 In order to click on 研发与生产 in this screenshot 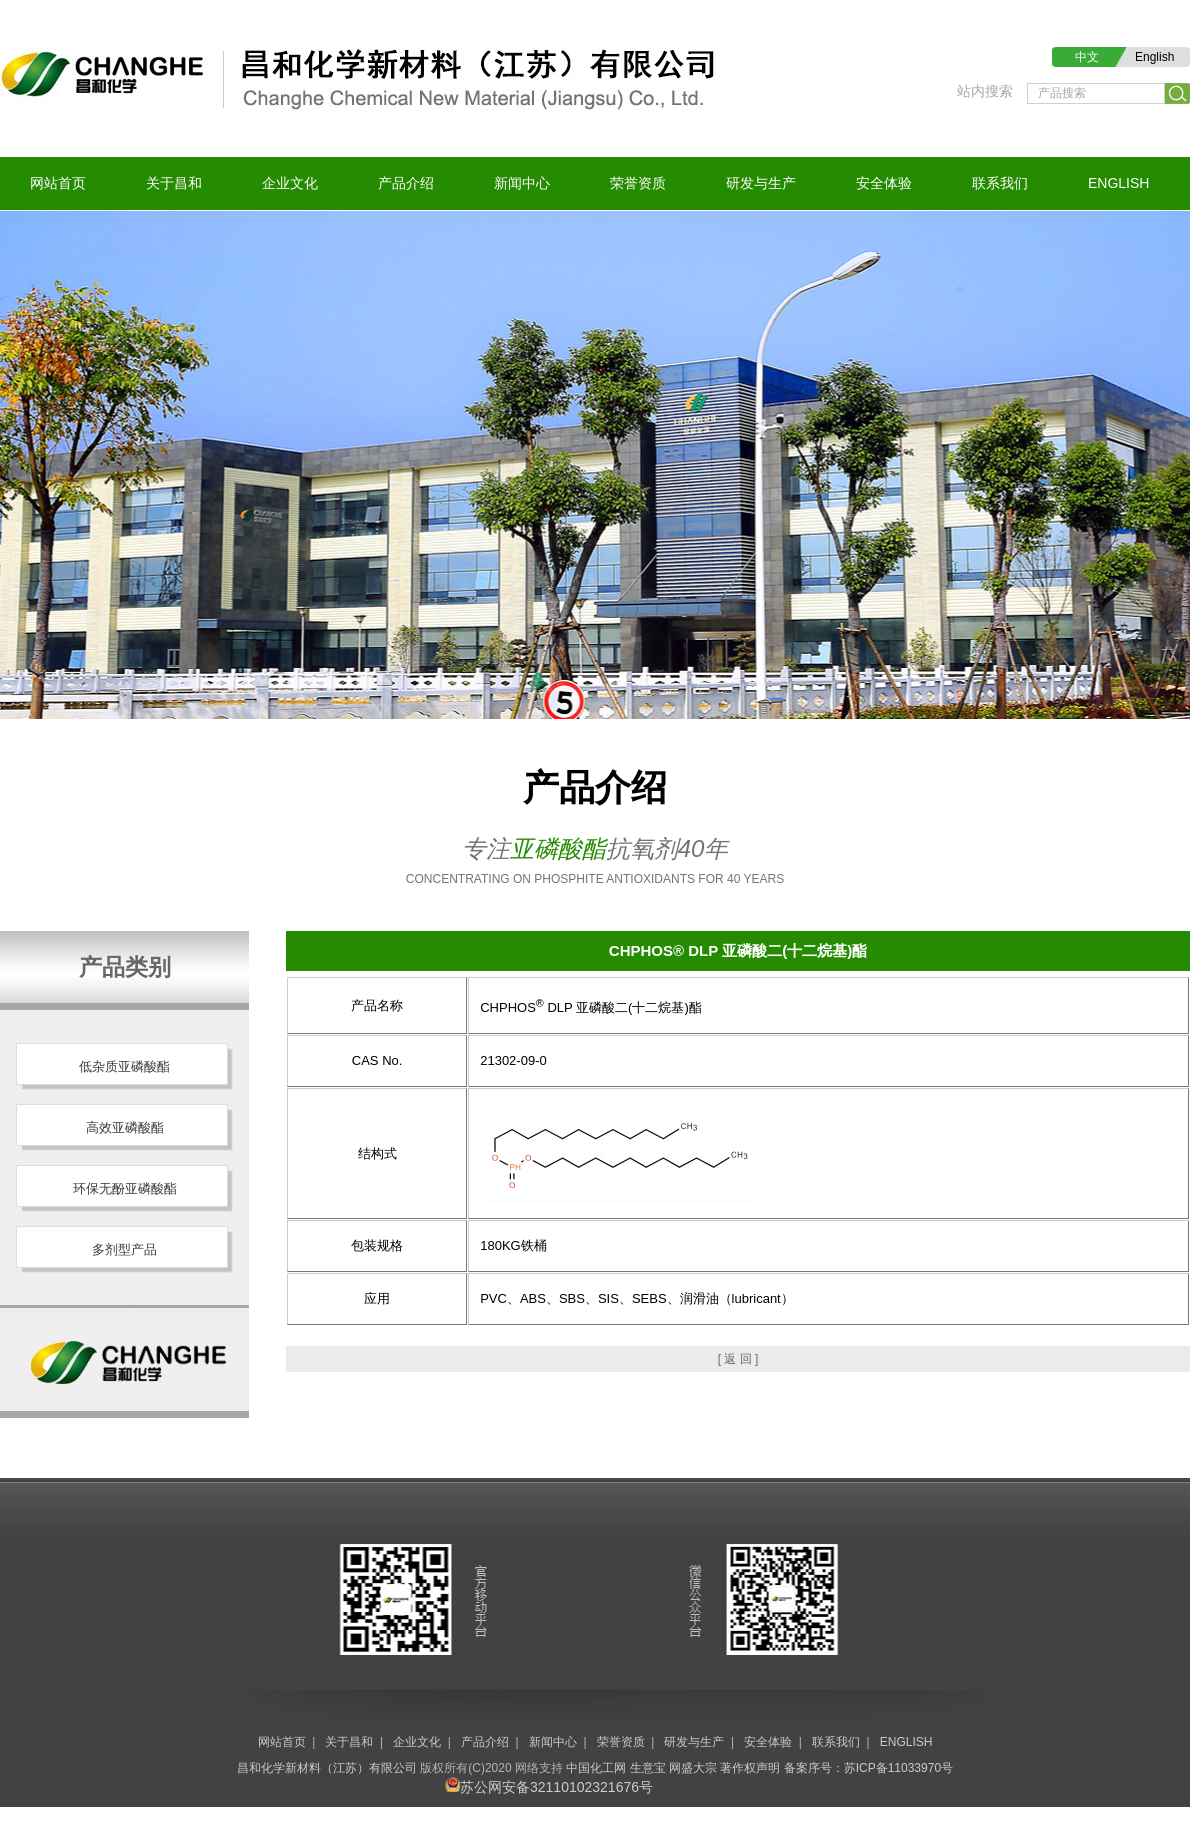, I will do `click(761, 183)`.